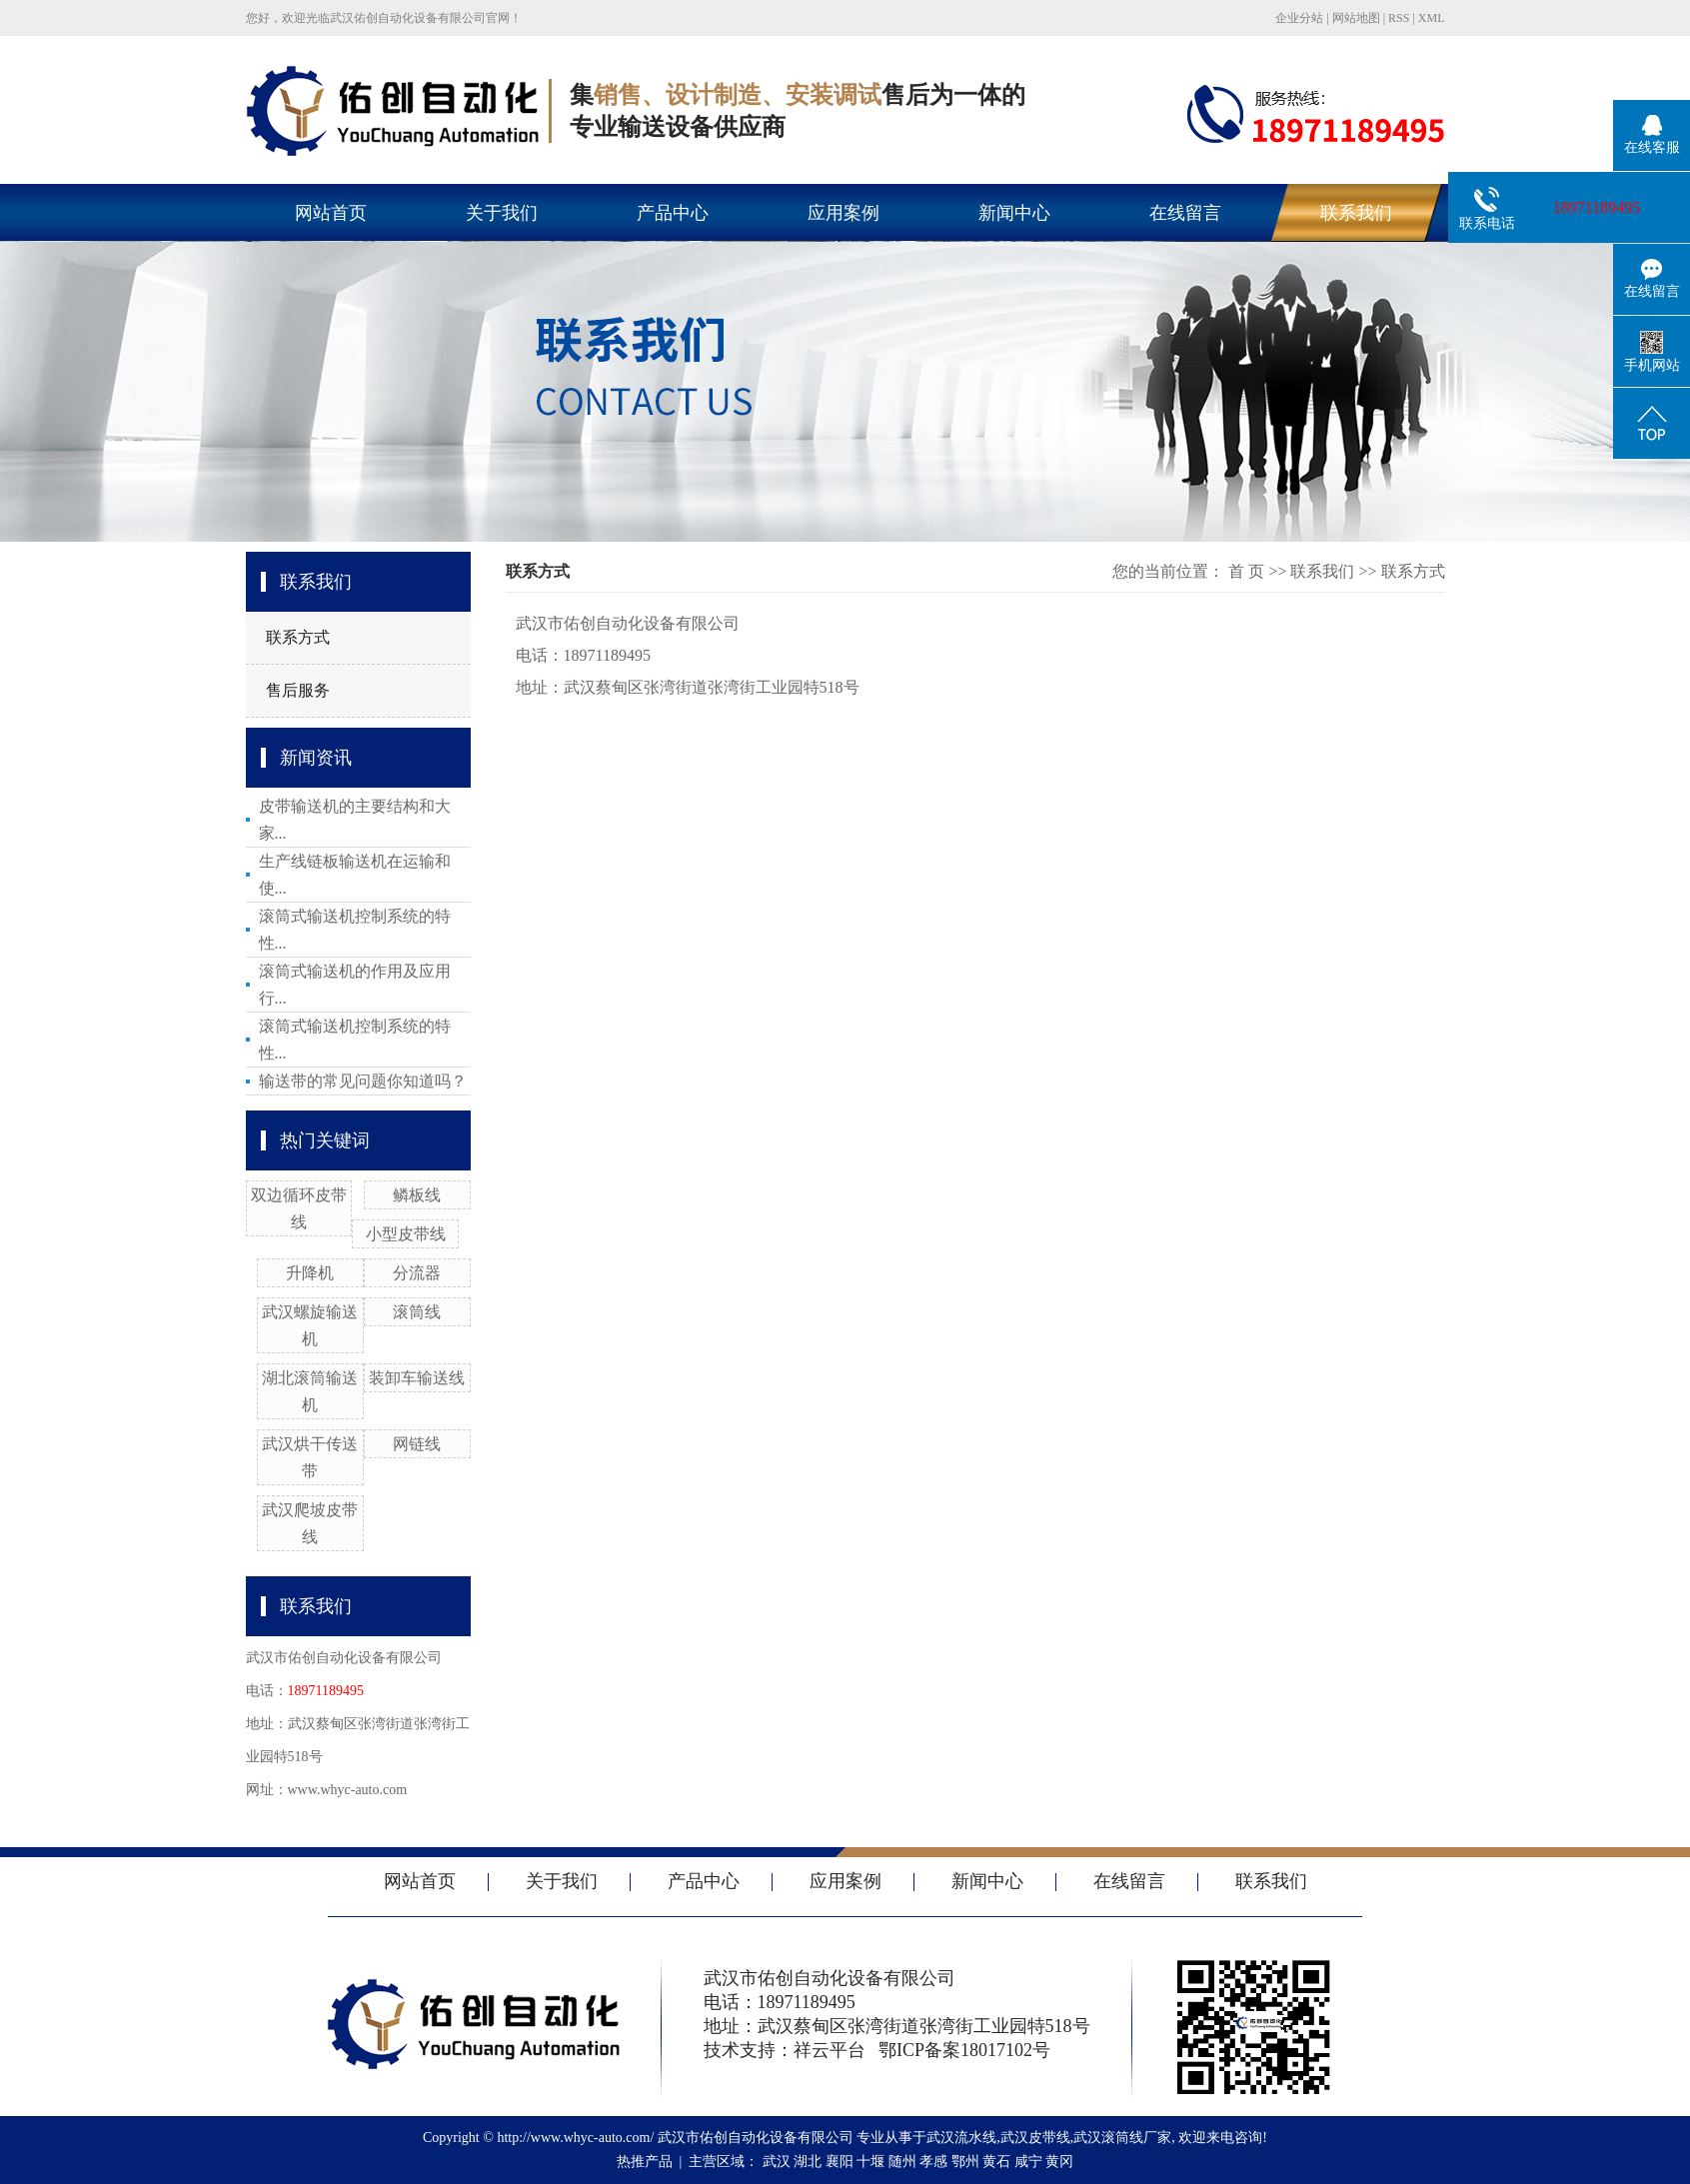  Describe the element at coordinates (1356, 18) in the screenshot. I see `网站地图` at that location.